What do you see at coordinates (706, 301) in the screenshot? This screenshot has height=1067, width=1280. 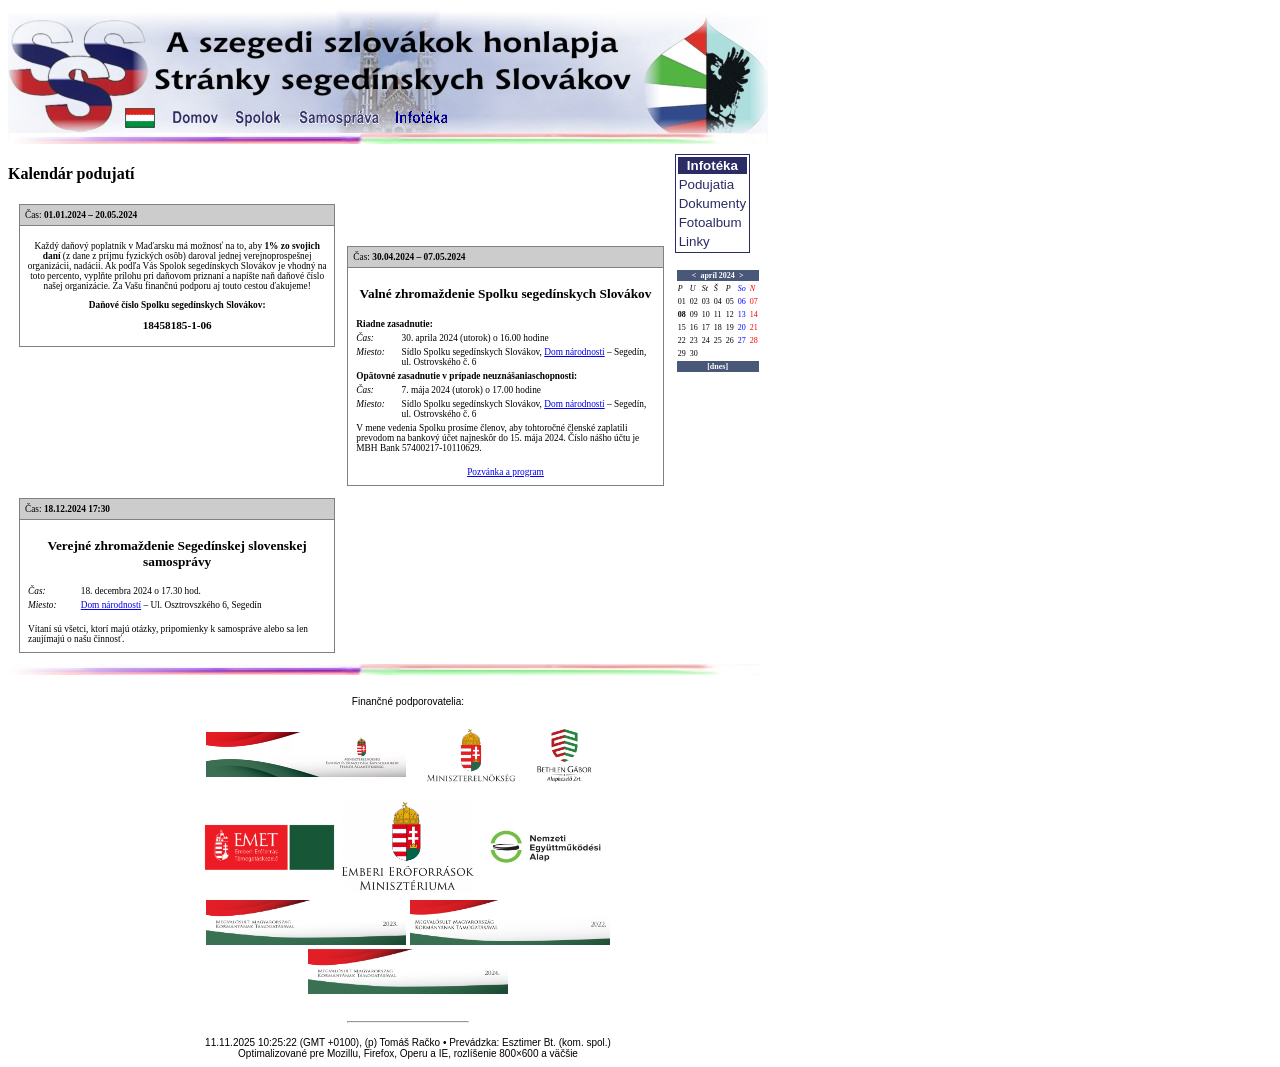 I see `03` at bounding box center [706, 301].